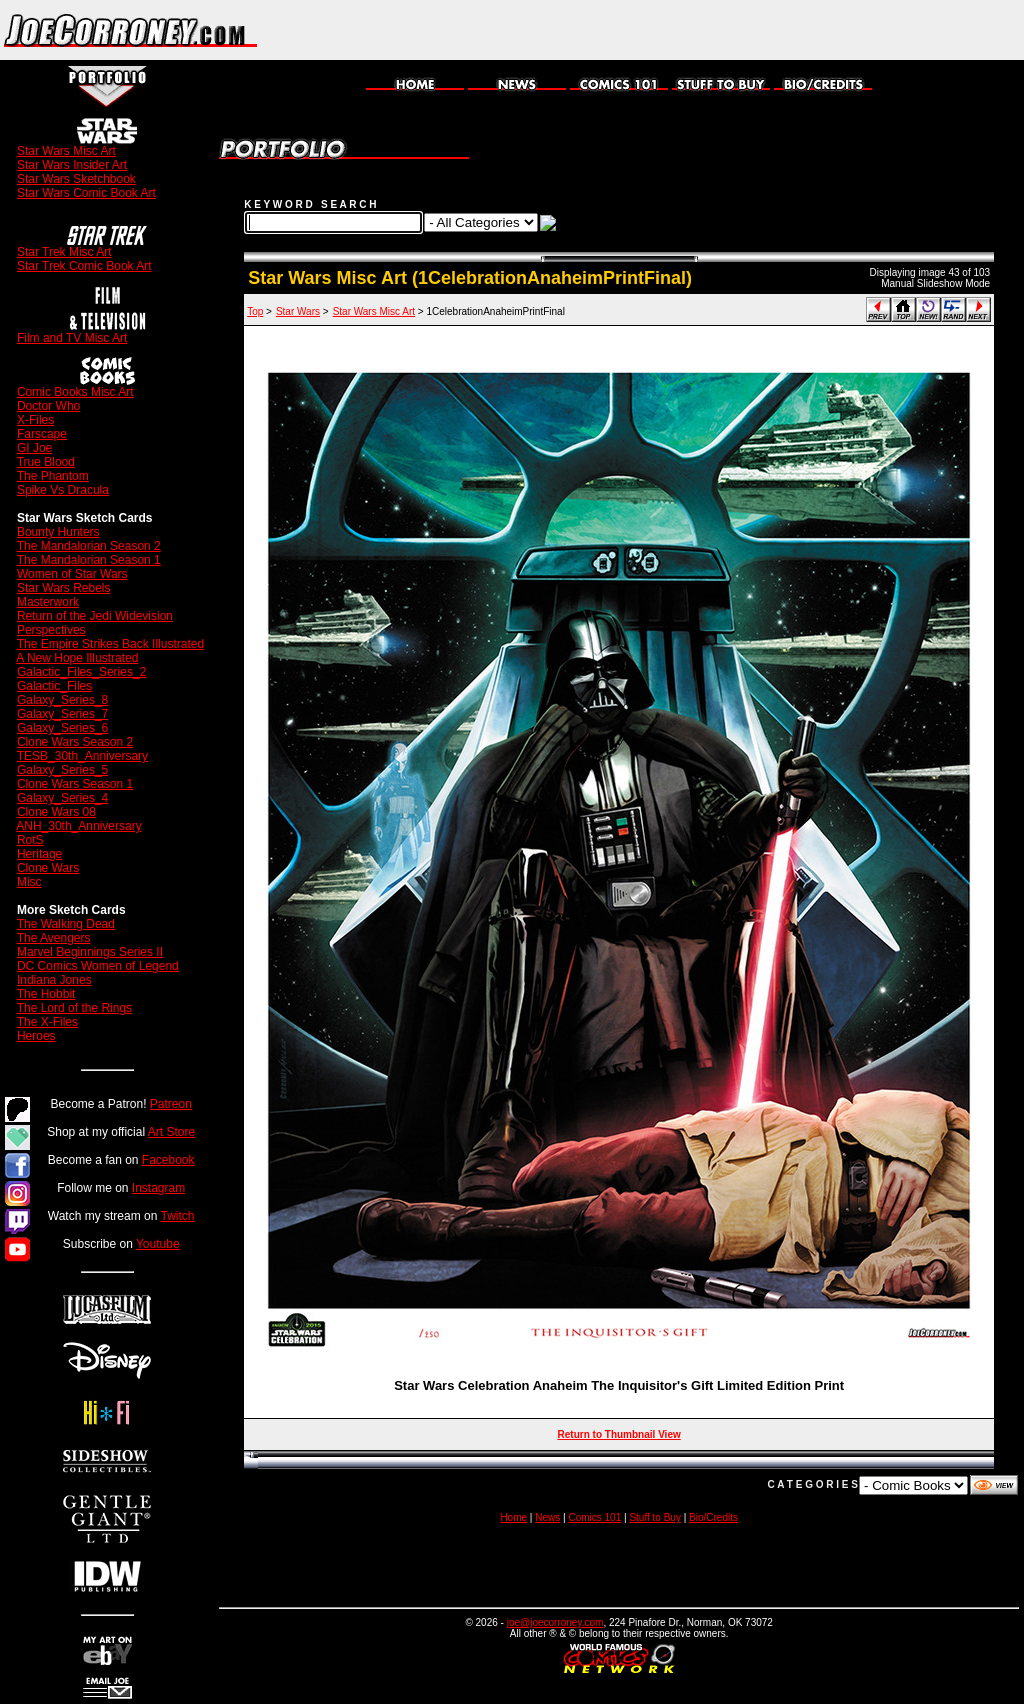 The width and height of the screenshot is (1024, 1704). What do you see at coordinates (547, 1517) in the screenshot?
I see `News` at bounding box center [547, 1517].